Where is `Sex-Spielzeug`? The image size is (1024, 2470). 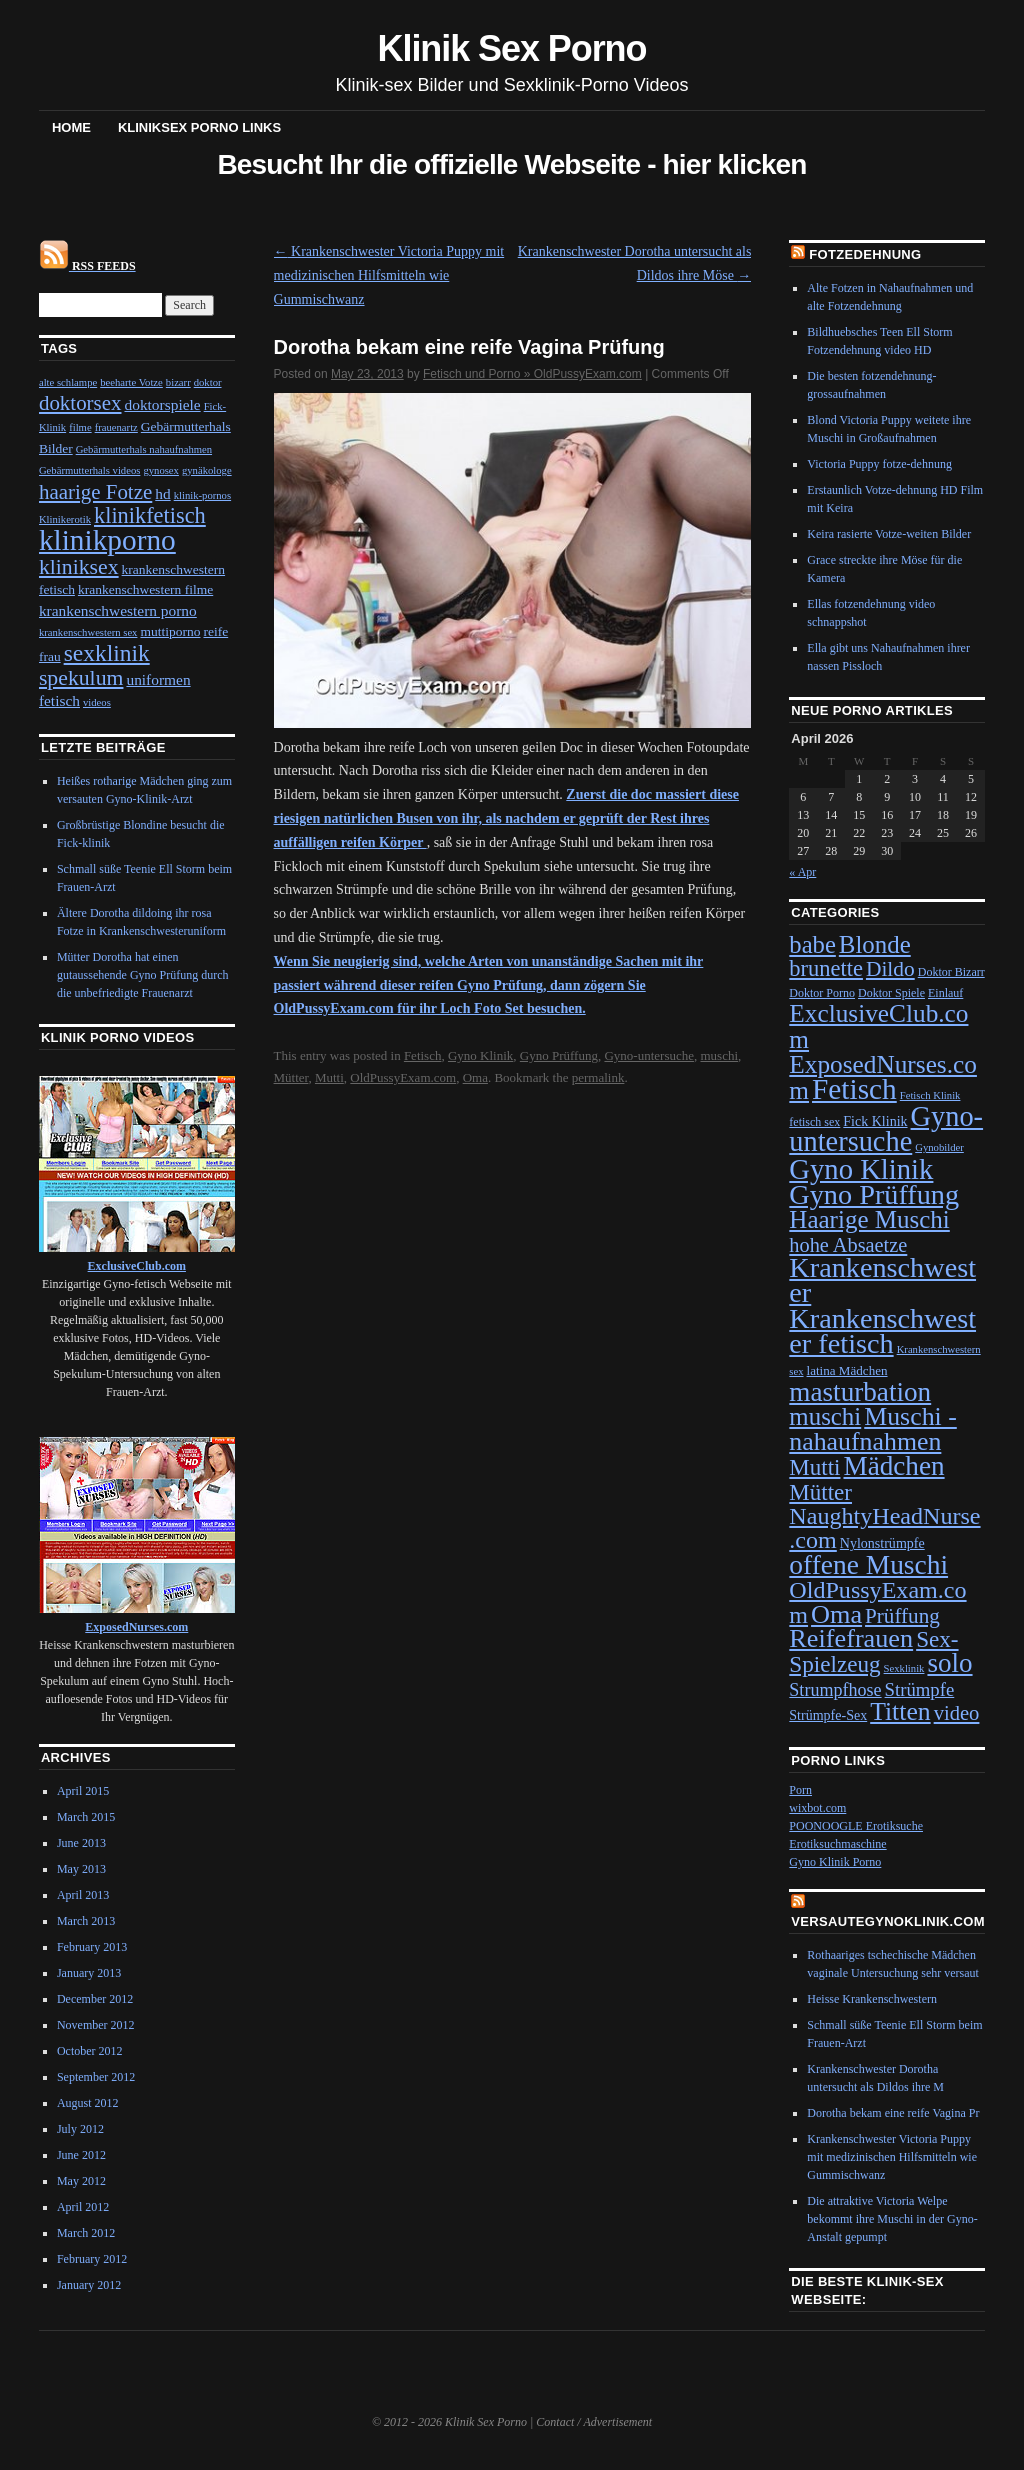
Sex-Spielzeug is located at coordinates (873, 1651).